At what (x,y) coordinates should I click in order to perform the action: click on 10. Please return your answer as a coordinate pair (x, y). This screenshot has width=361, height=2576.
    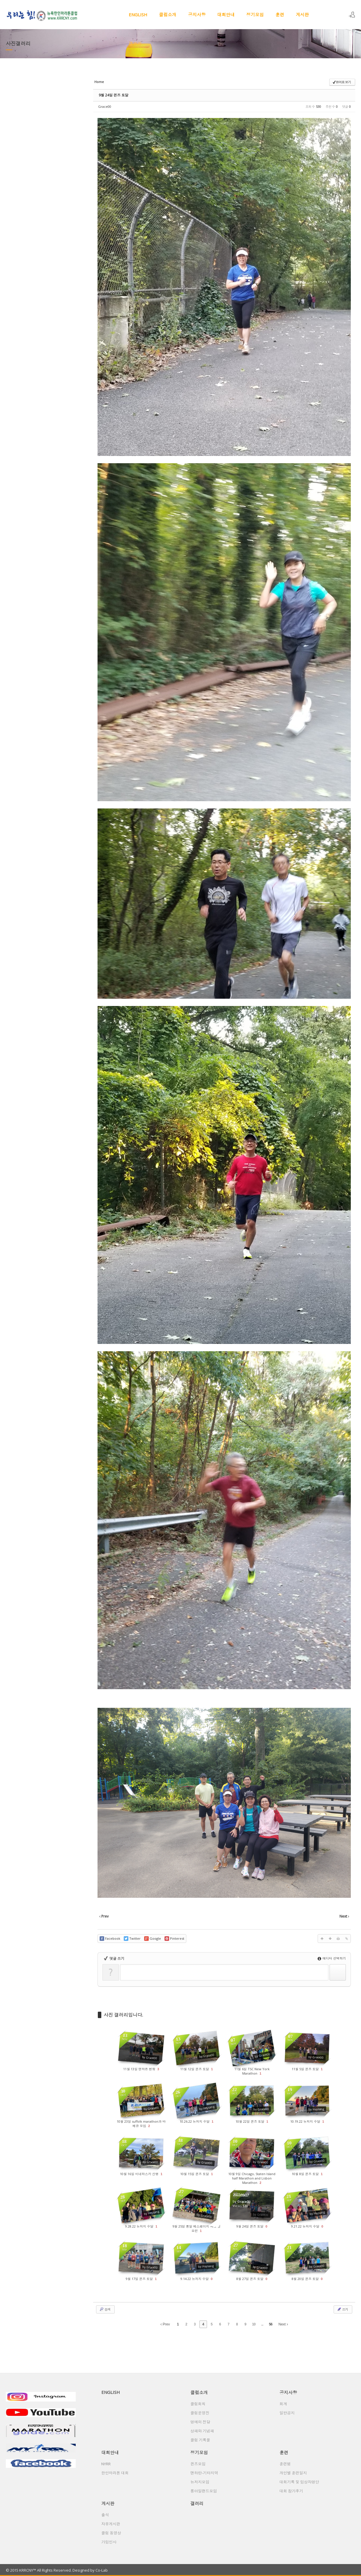
    Looking at the image, I should click on (253, 2324).